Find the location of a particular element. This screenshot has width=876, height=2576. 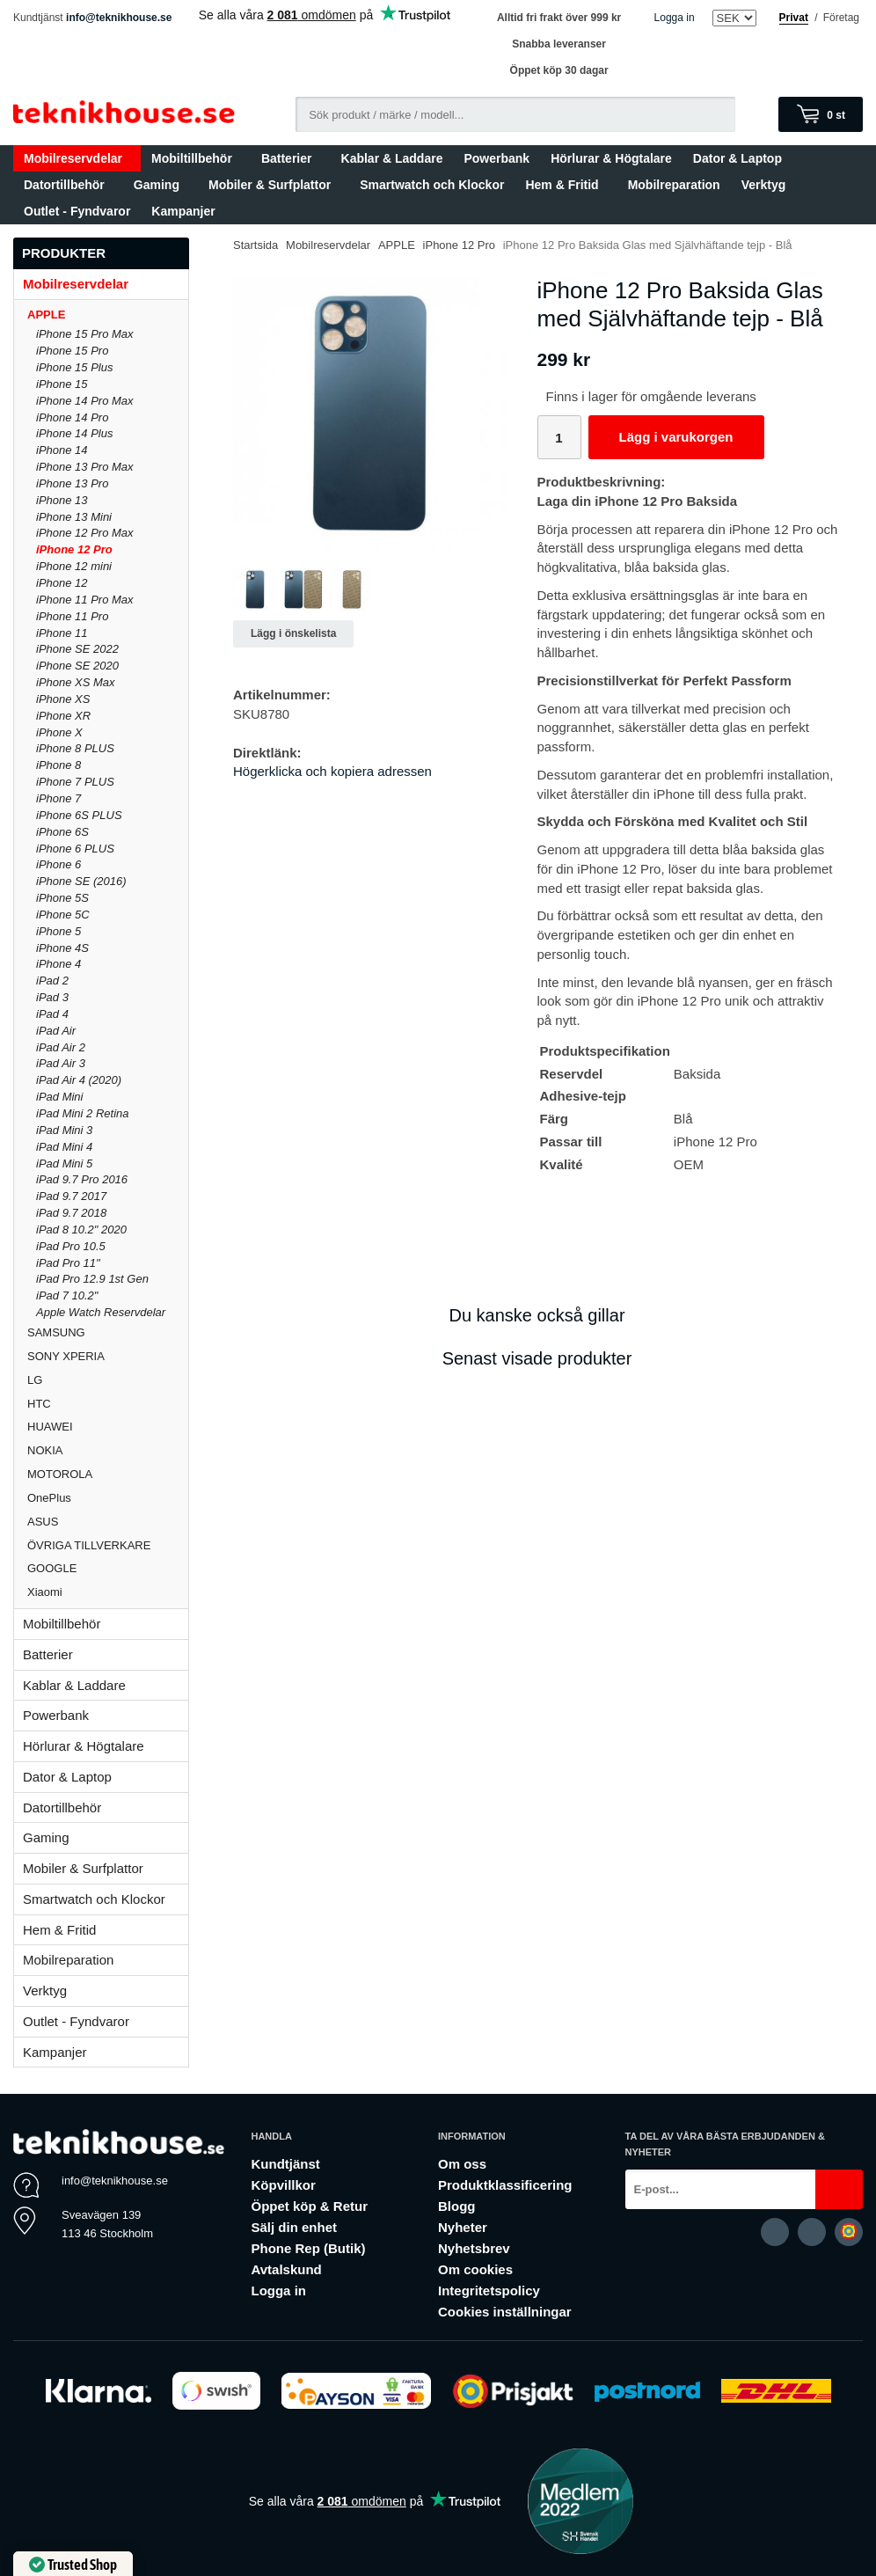

iPhone 14 Plus is located at coordinates (74, 433).